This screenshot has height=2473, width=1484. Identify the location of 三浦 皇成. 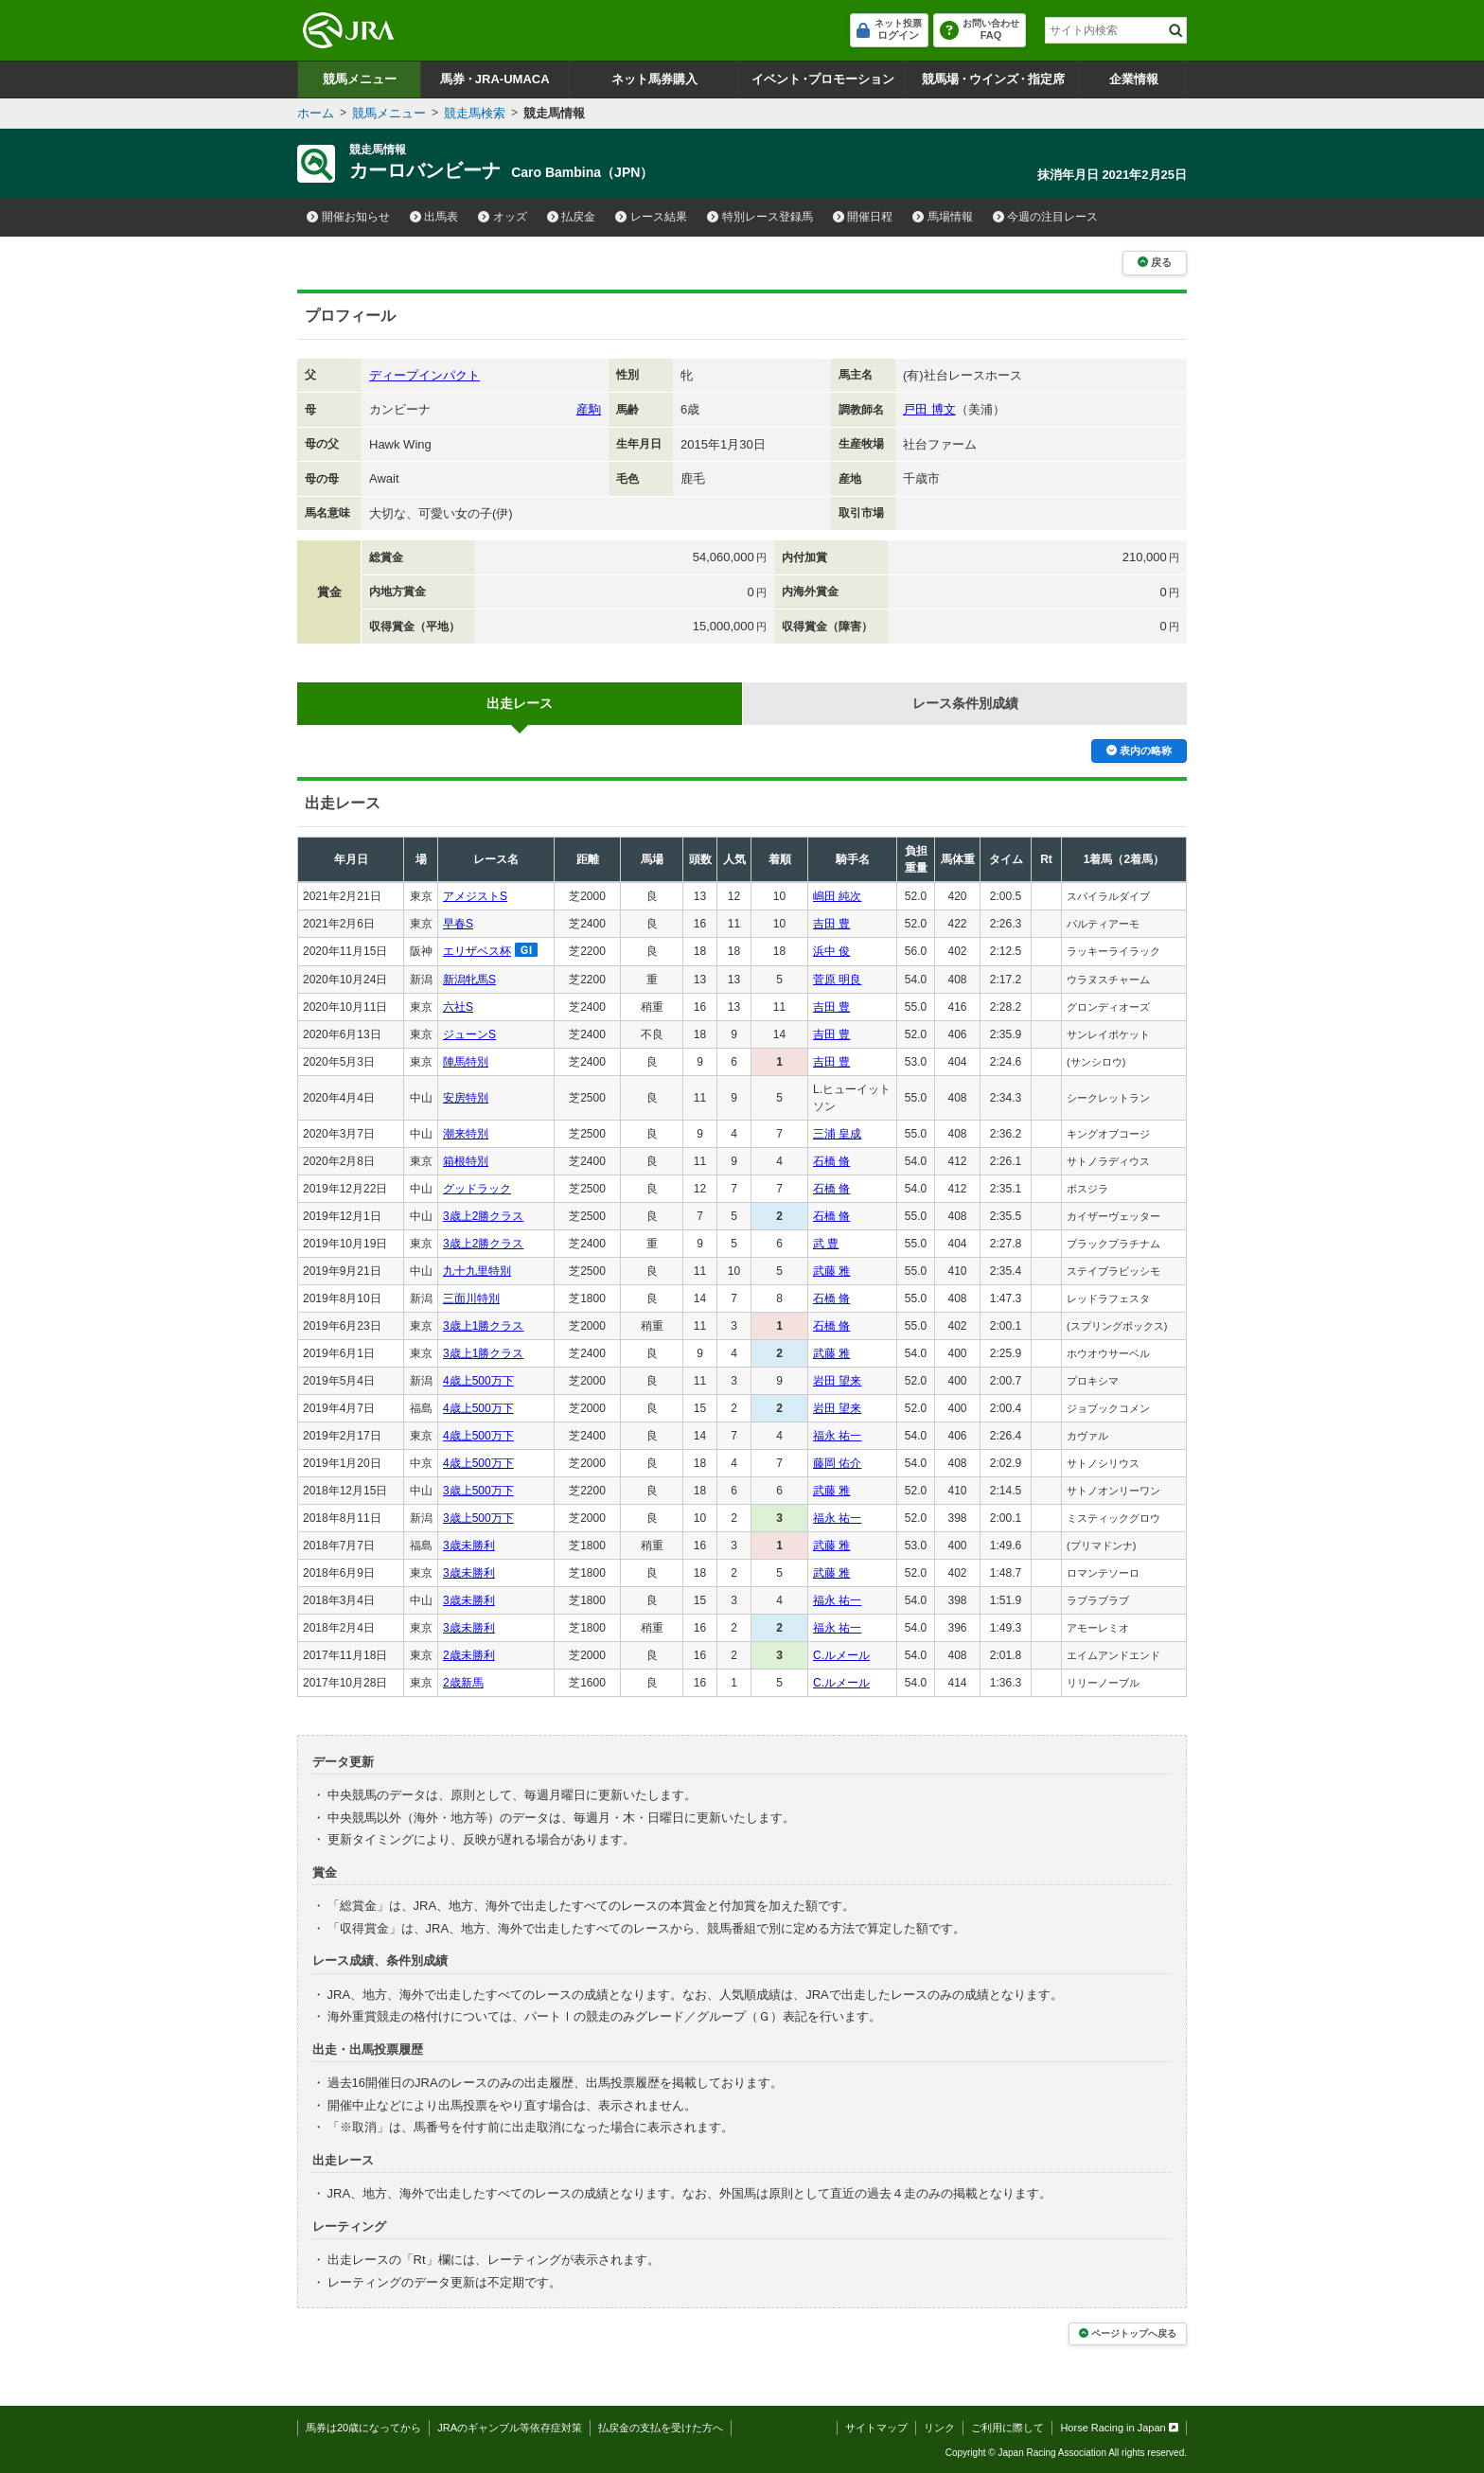
(837, 1133).